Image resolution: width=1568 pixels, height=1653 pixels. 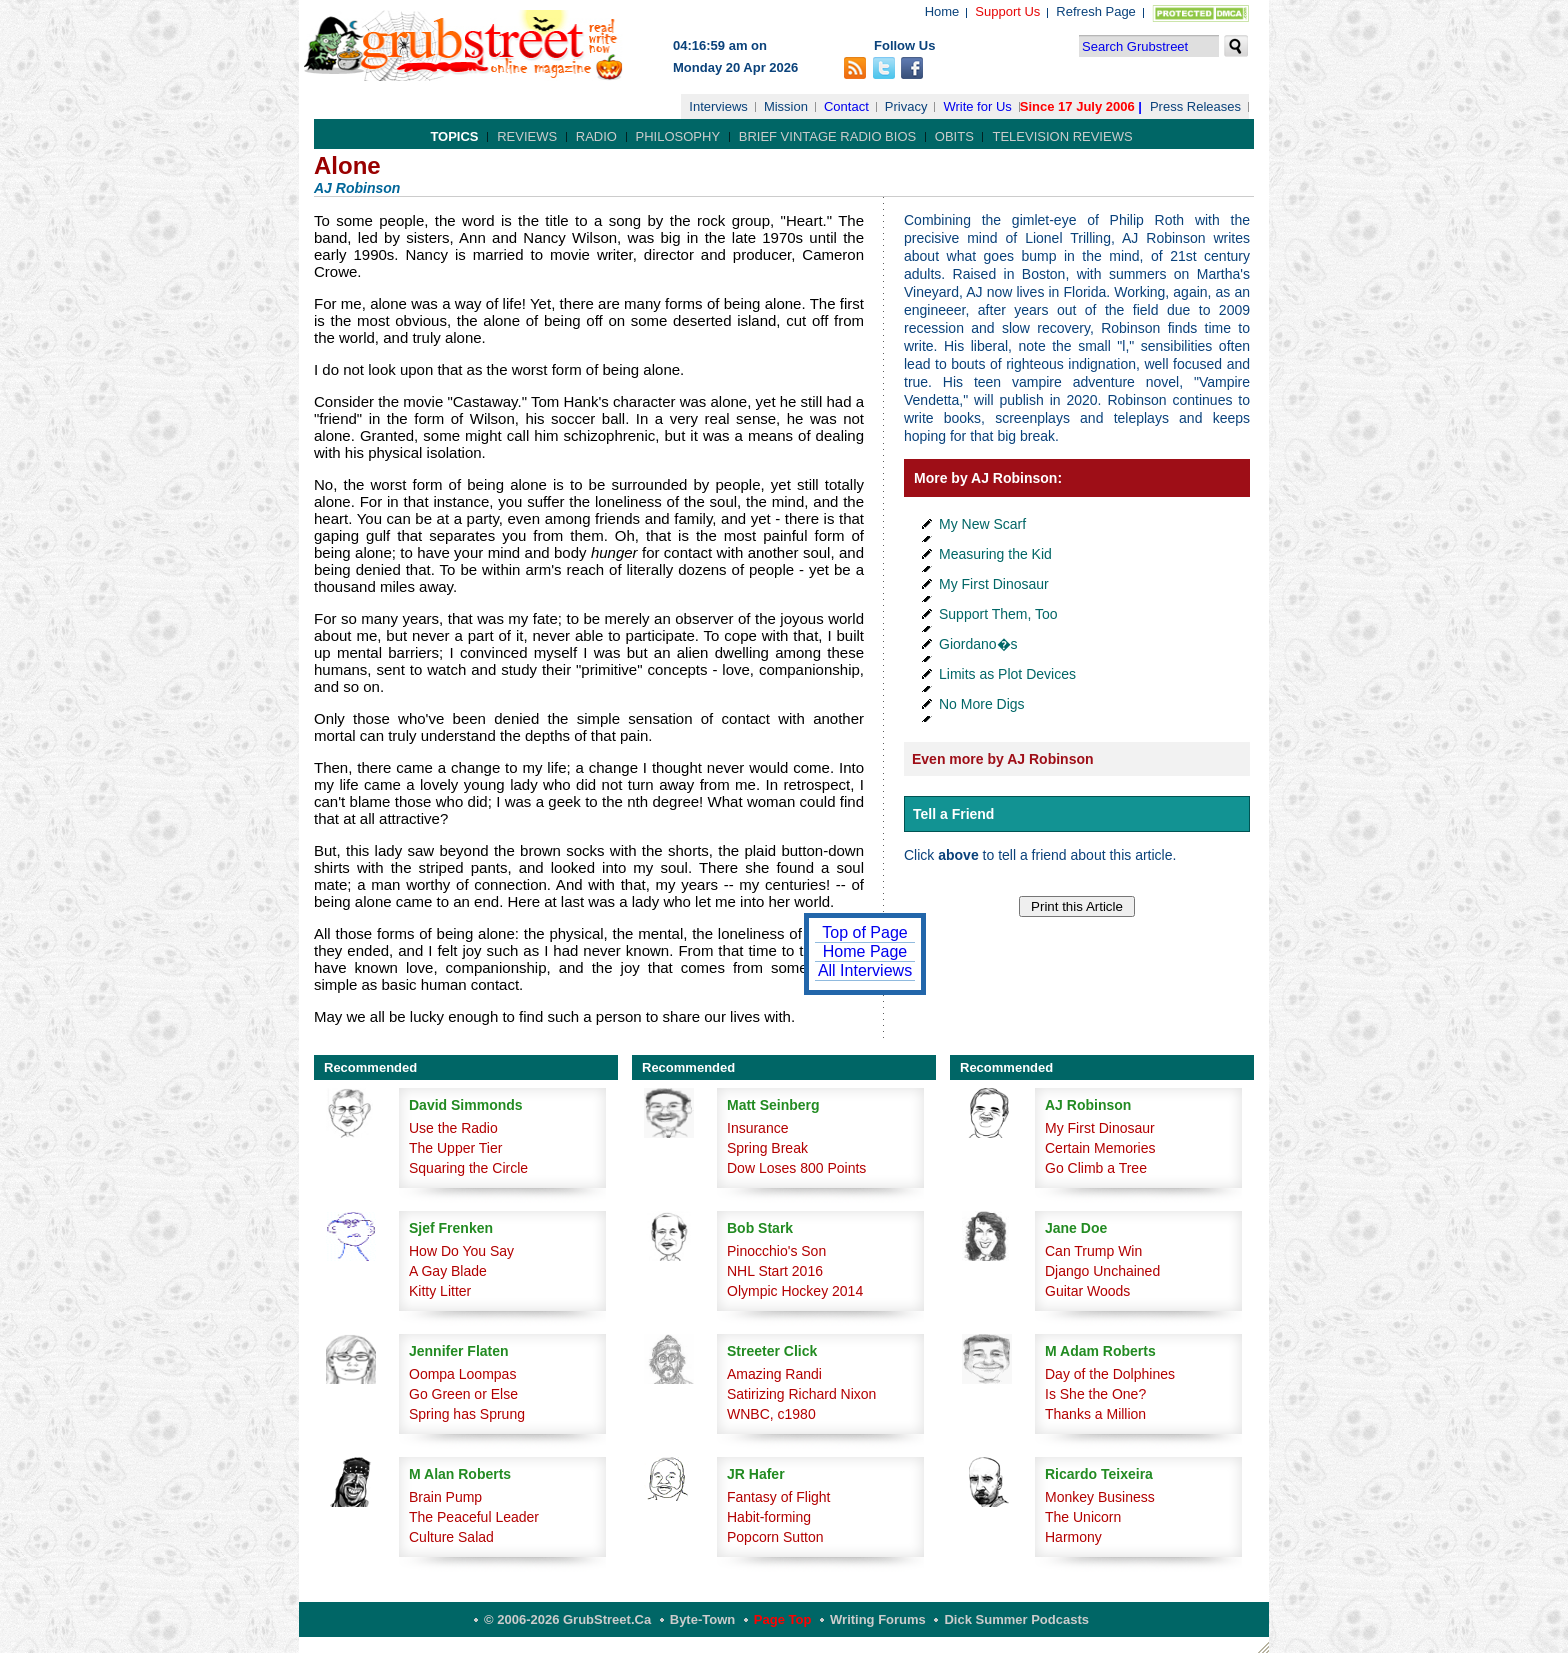 I want to click on Refresh Page, so click(x=1096, y=11).